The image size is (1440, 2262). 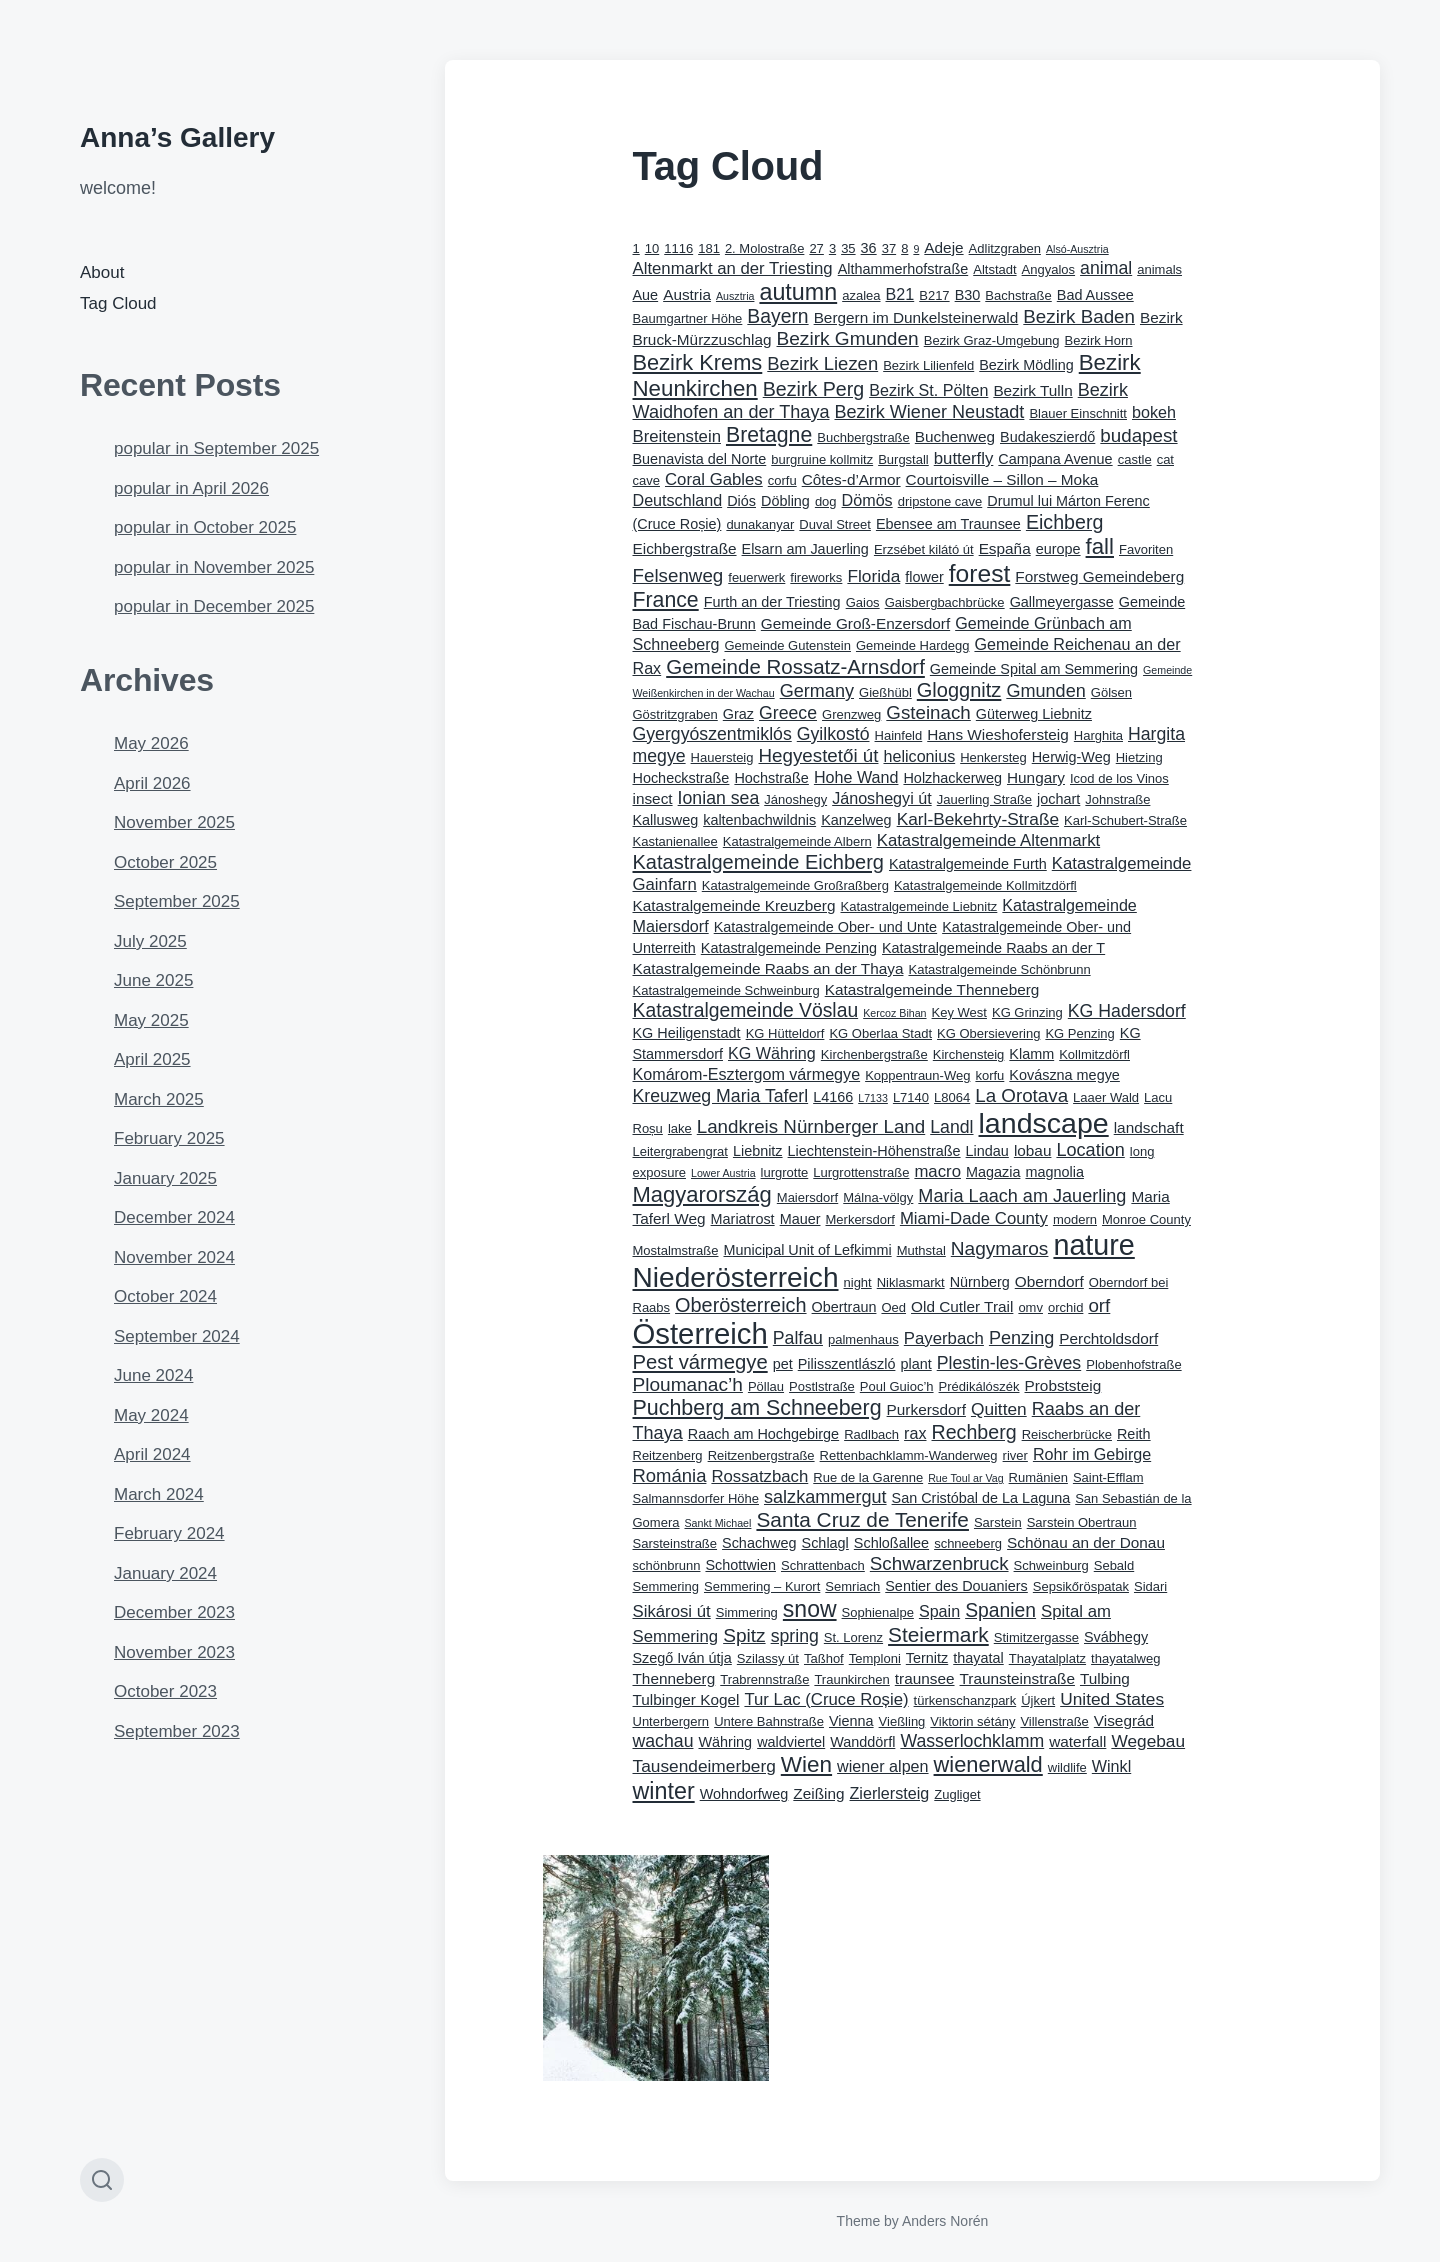 What do you see at coordinates (759, 1543) in the screenshot?
I see `Schachweg` at bounding box center [759, 1543].